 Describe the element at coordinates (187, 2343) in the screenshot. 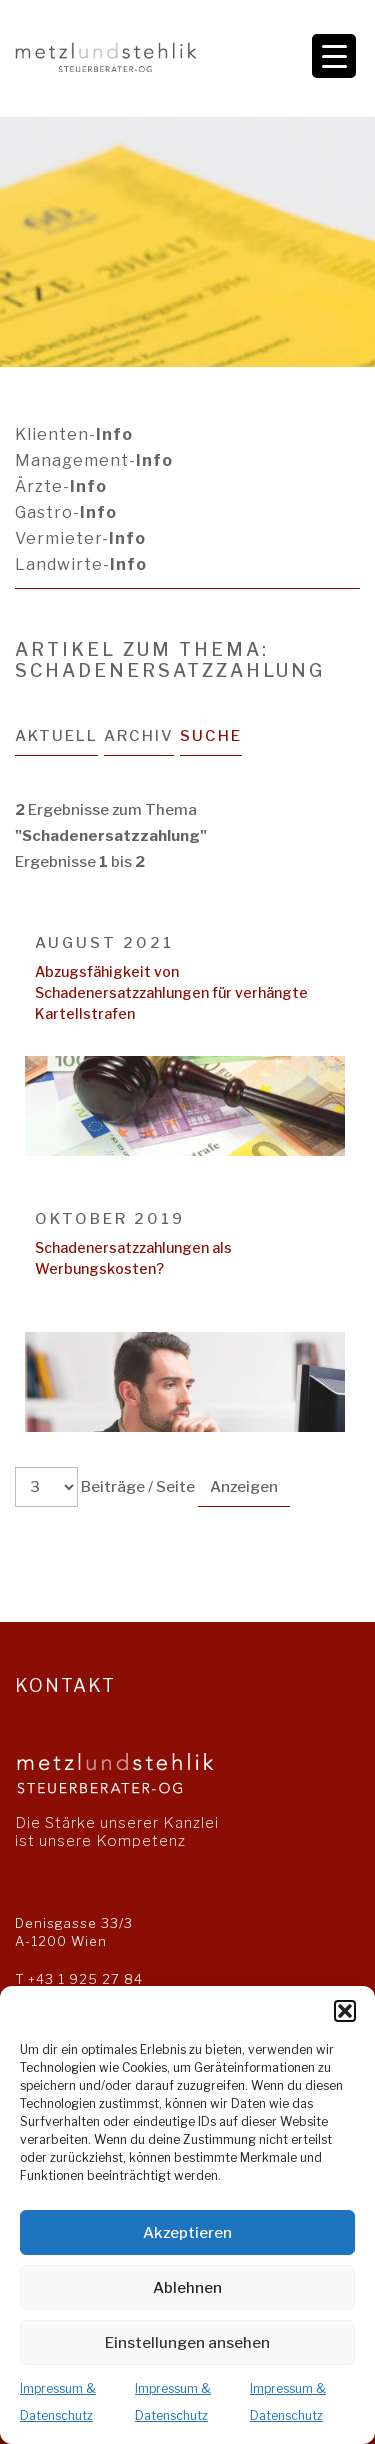

I see `Einstellungen ansehen` at that location.